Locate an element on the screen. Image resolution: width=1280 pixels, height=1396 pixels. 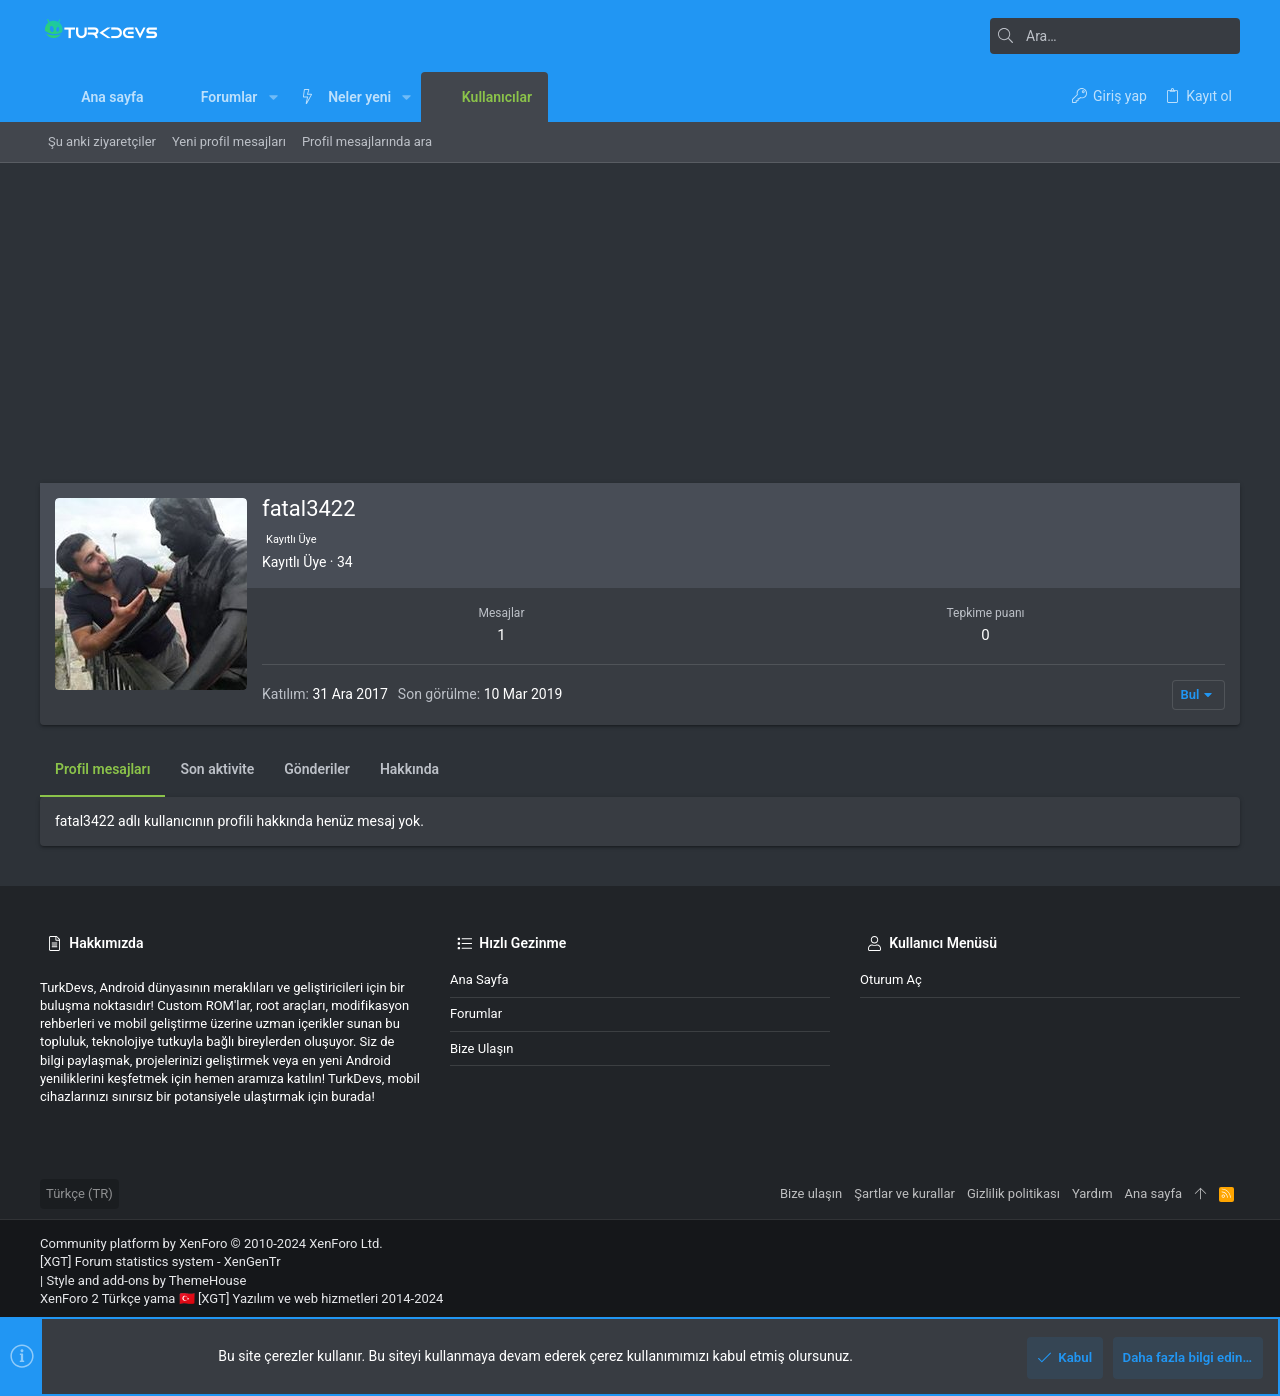
XenForo 2 Türkçe yama 🇹🇷 [XGT] Yazılım ve web hizmetleri 2014-2024 is located at coordinates (241, 1298).